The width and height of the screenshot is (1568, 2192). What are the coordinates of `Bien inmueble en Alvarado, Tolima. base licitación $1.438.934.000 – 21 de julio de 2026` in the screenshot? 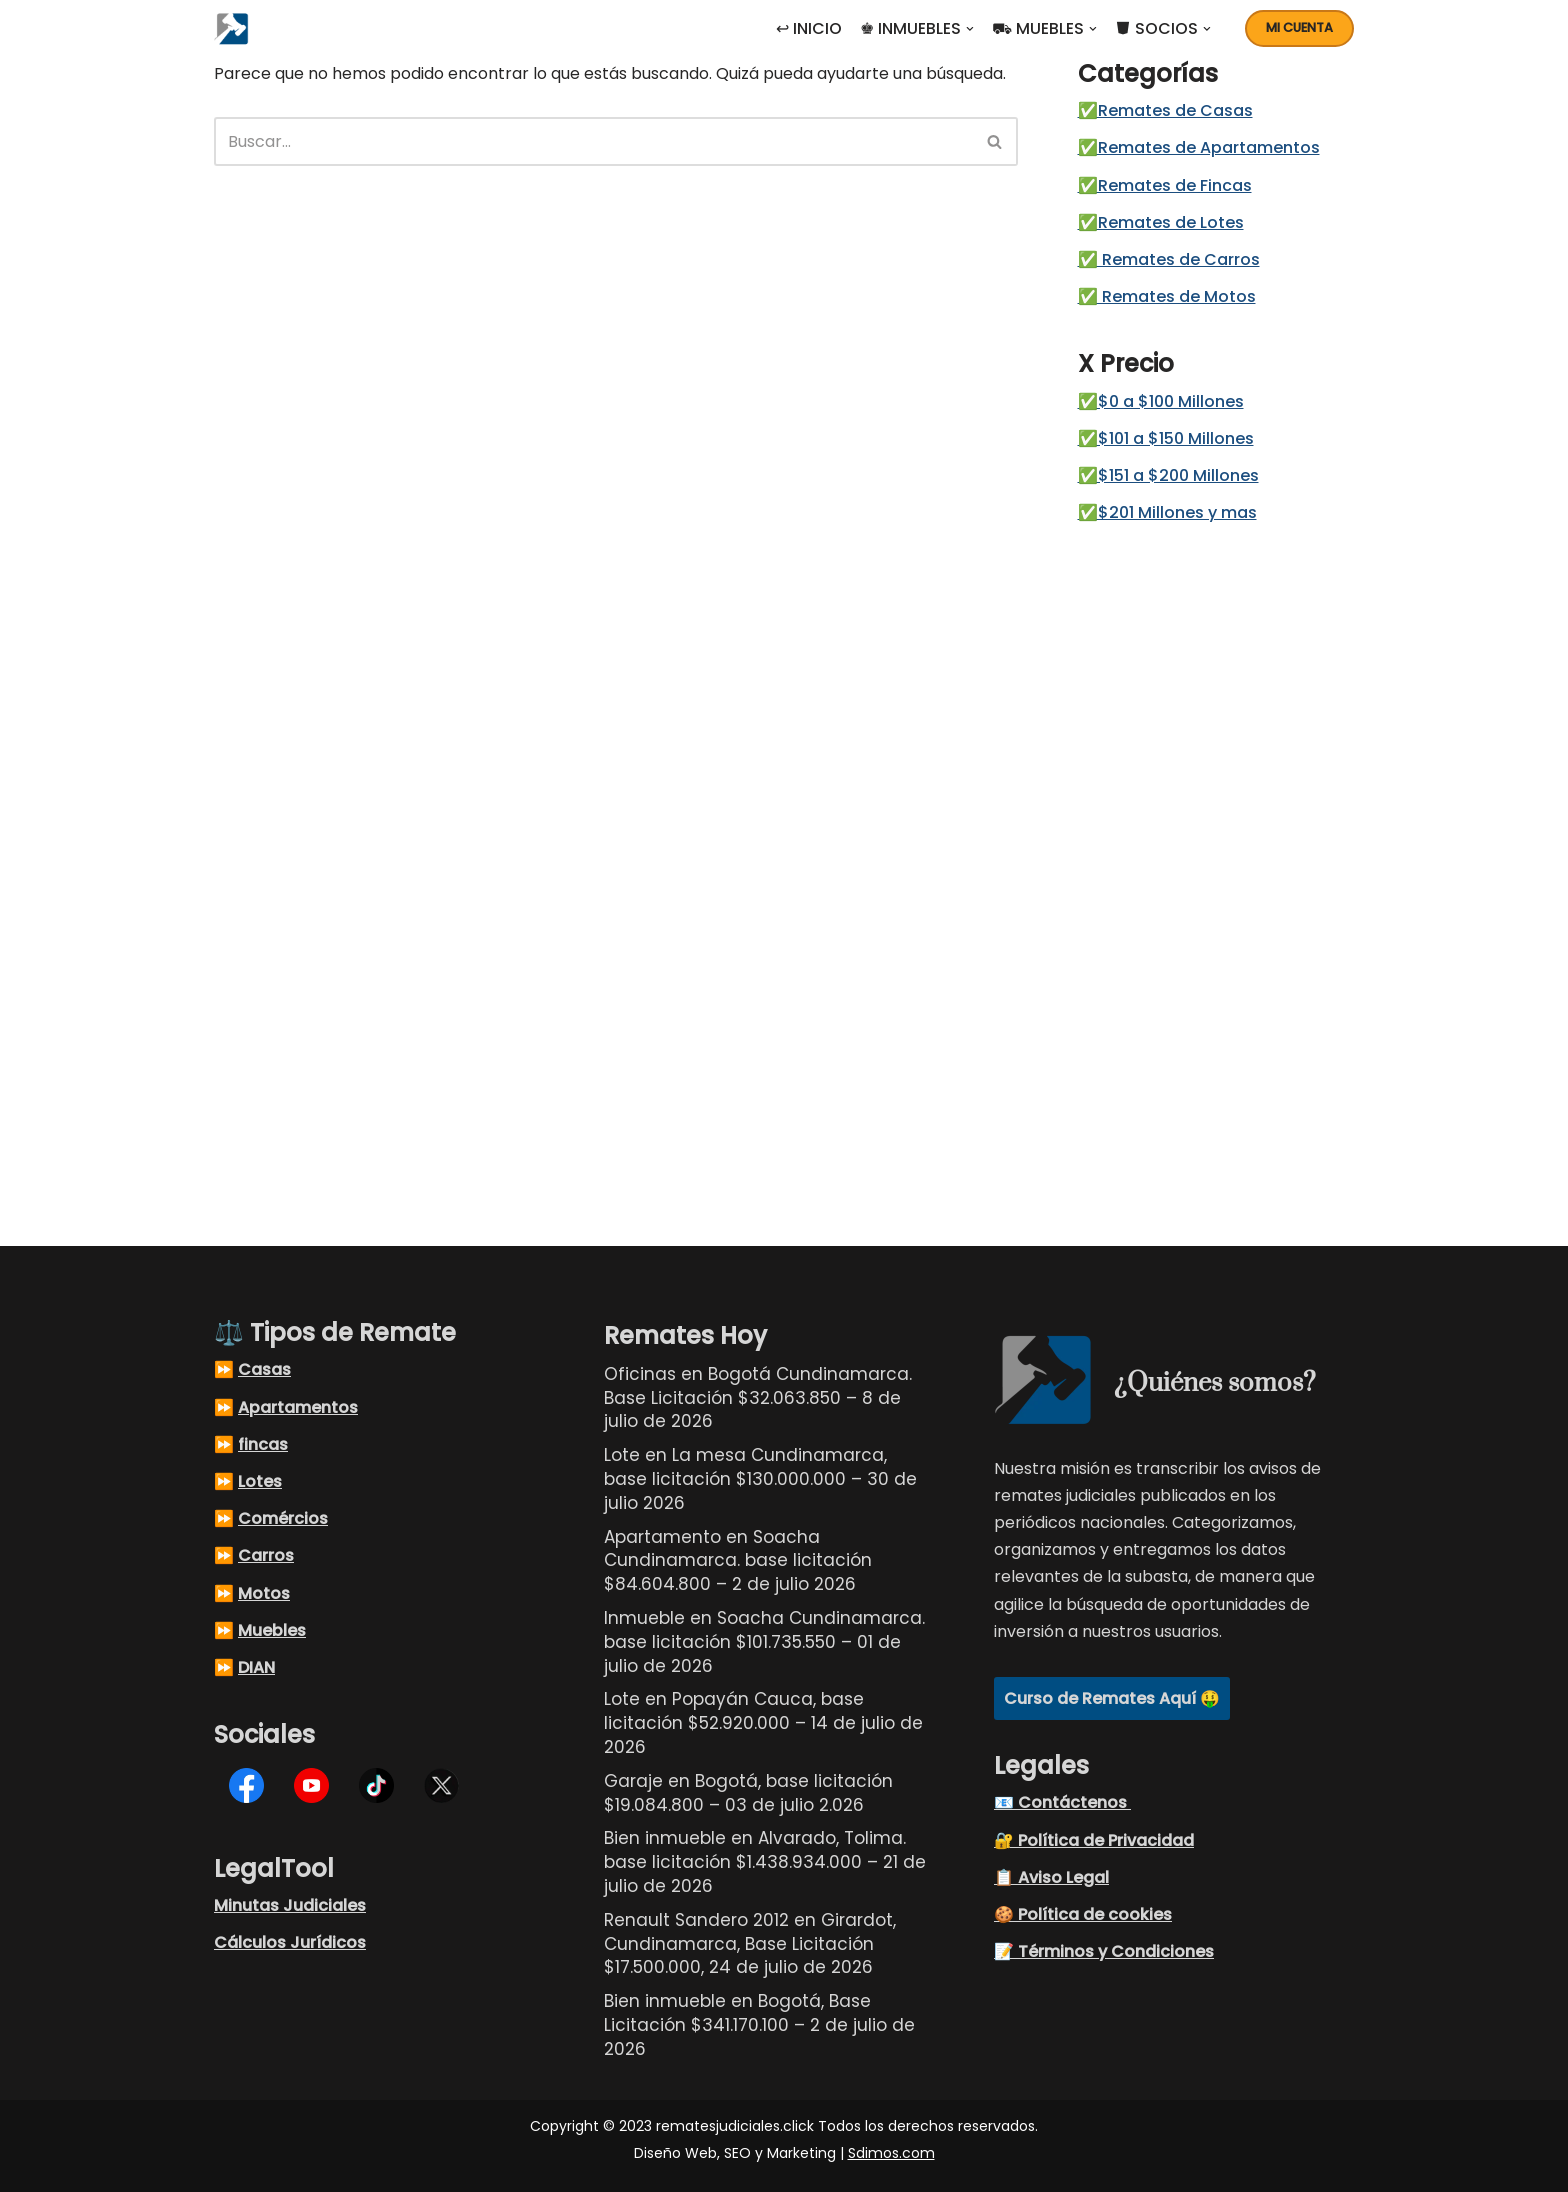 It's located at (765, 1862).